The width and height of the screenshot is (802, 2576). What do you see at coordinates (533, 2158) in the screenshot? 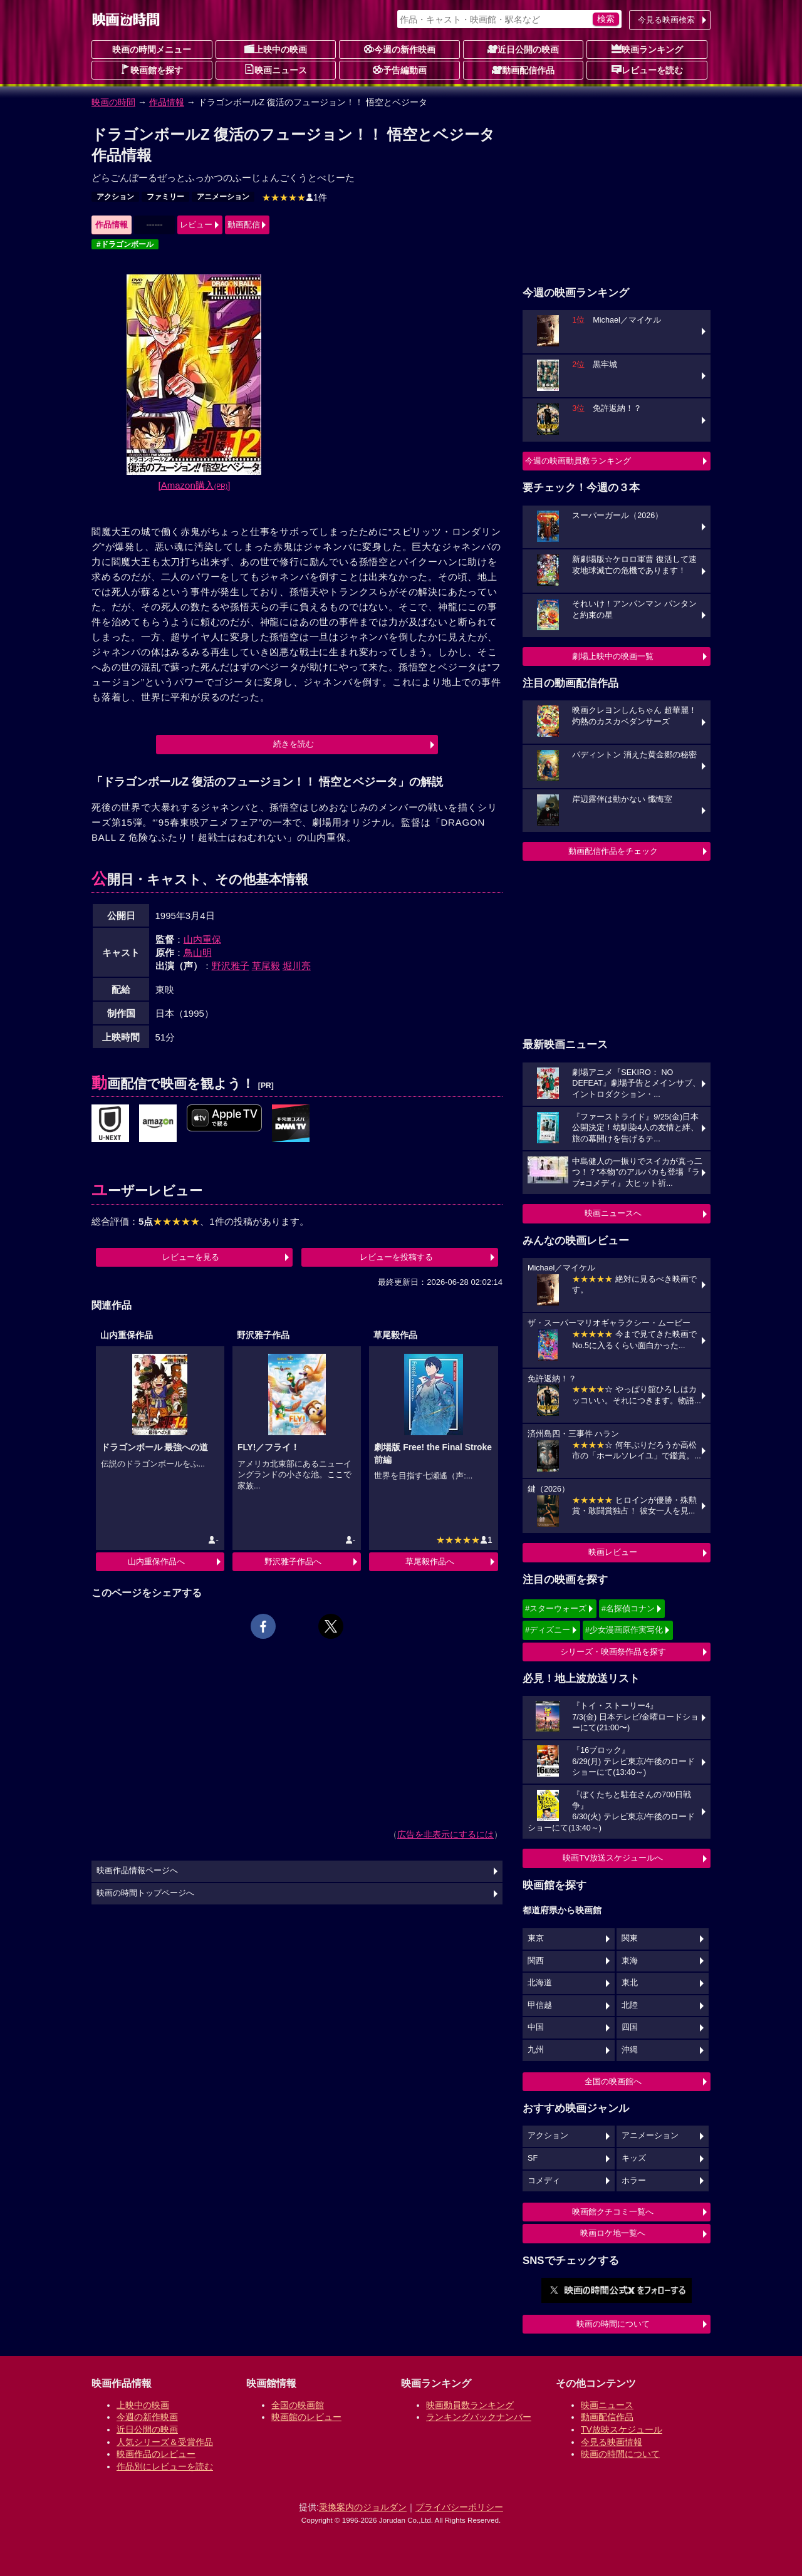
I see `SF` at bounding box center [533, 2158].